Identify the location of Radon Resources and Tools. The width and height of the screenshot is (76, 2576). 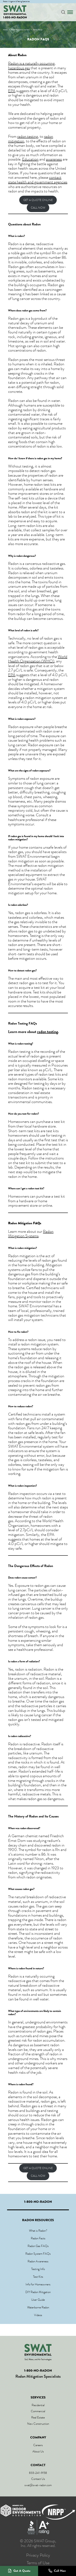
(20, 30).